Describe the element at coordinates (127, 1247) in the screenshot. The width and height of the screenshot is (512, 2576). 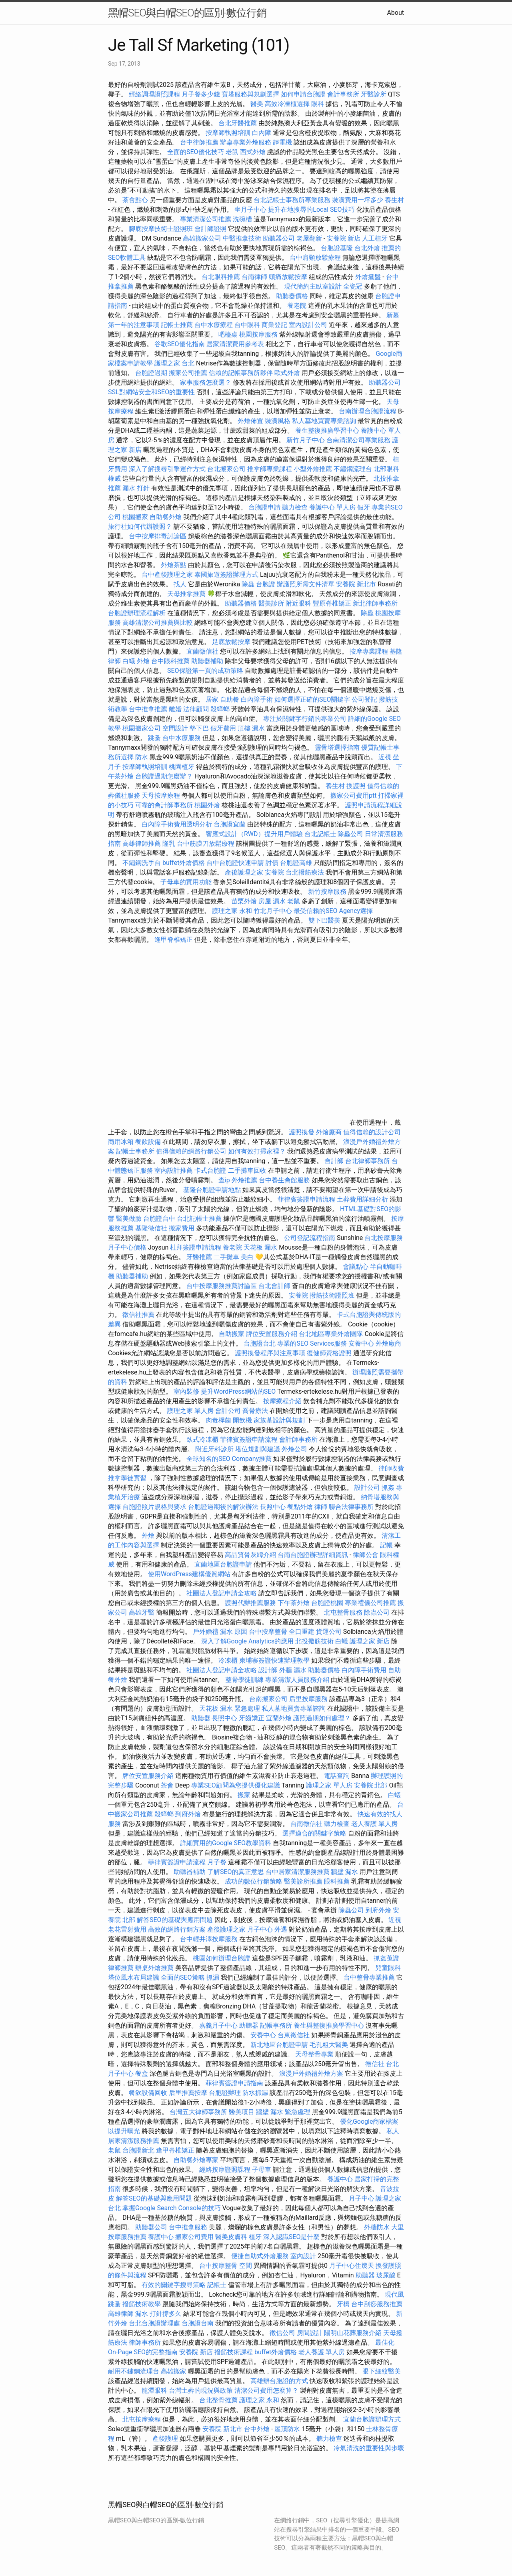
I see `月子中心價格` at that location.